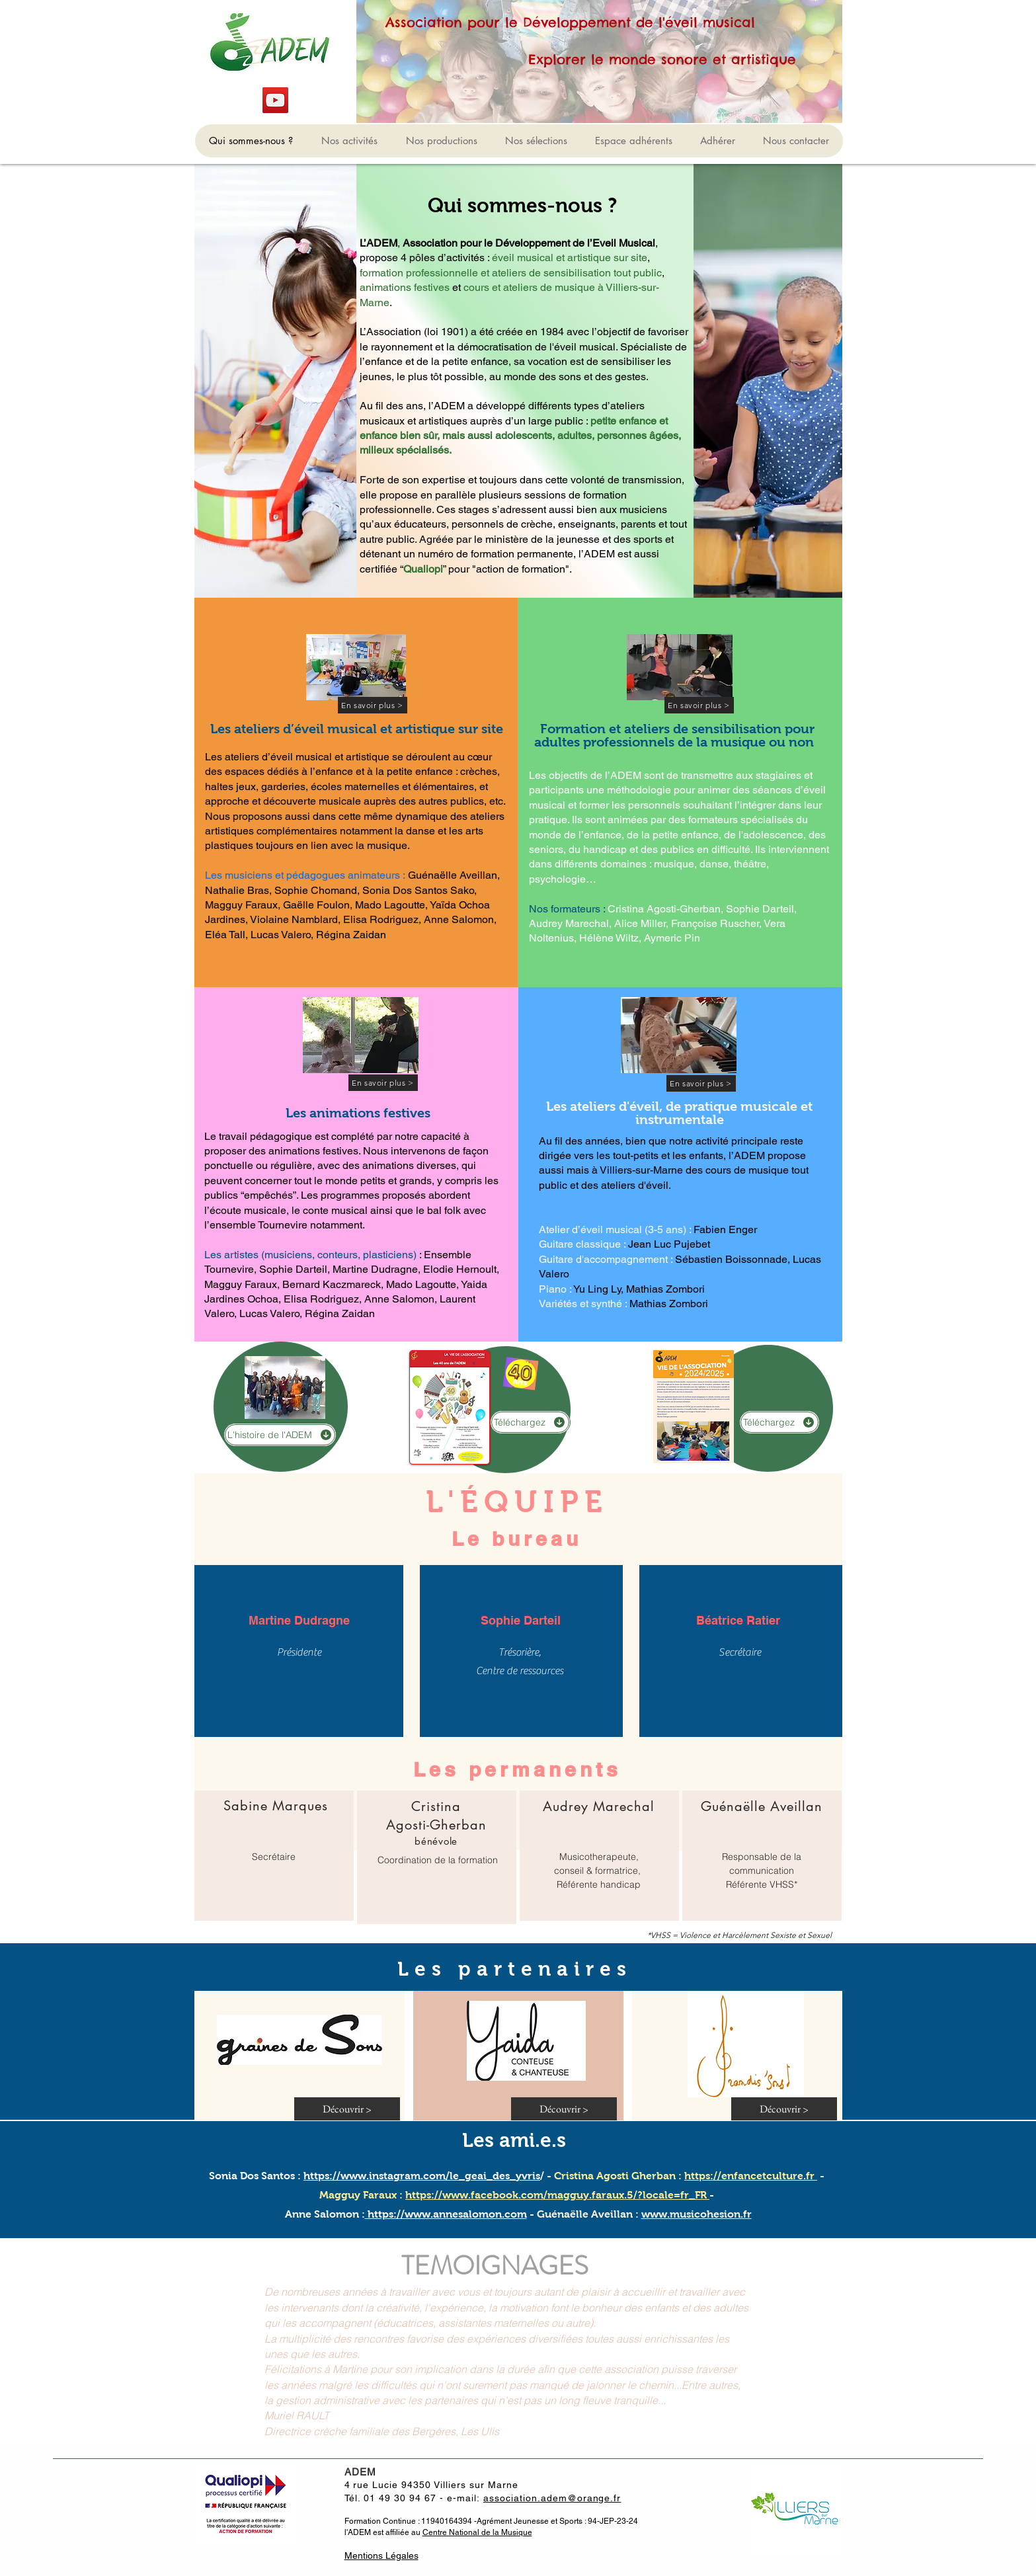 This screenshot has height=2576, width=1036. Describe the element at coordinates (275, 100) in the screenshot. I see `[YouTube]` at that location.